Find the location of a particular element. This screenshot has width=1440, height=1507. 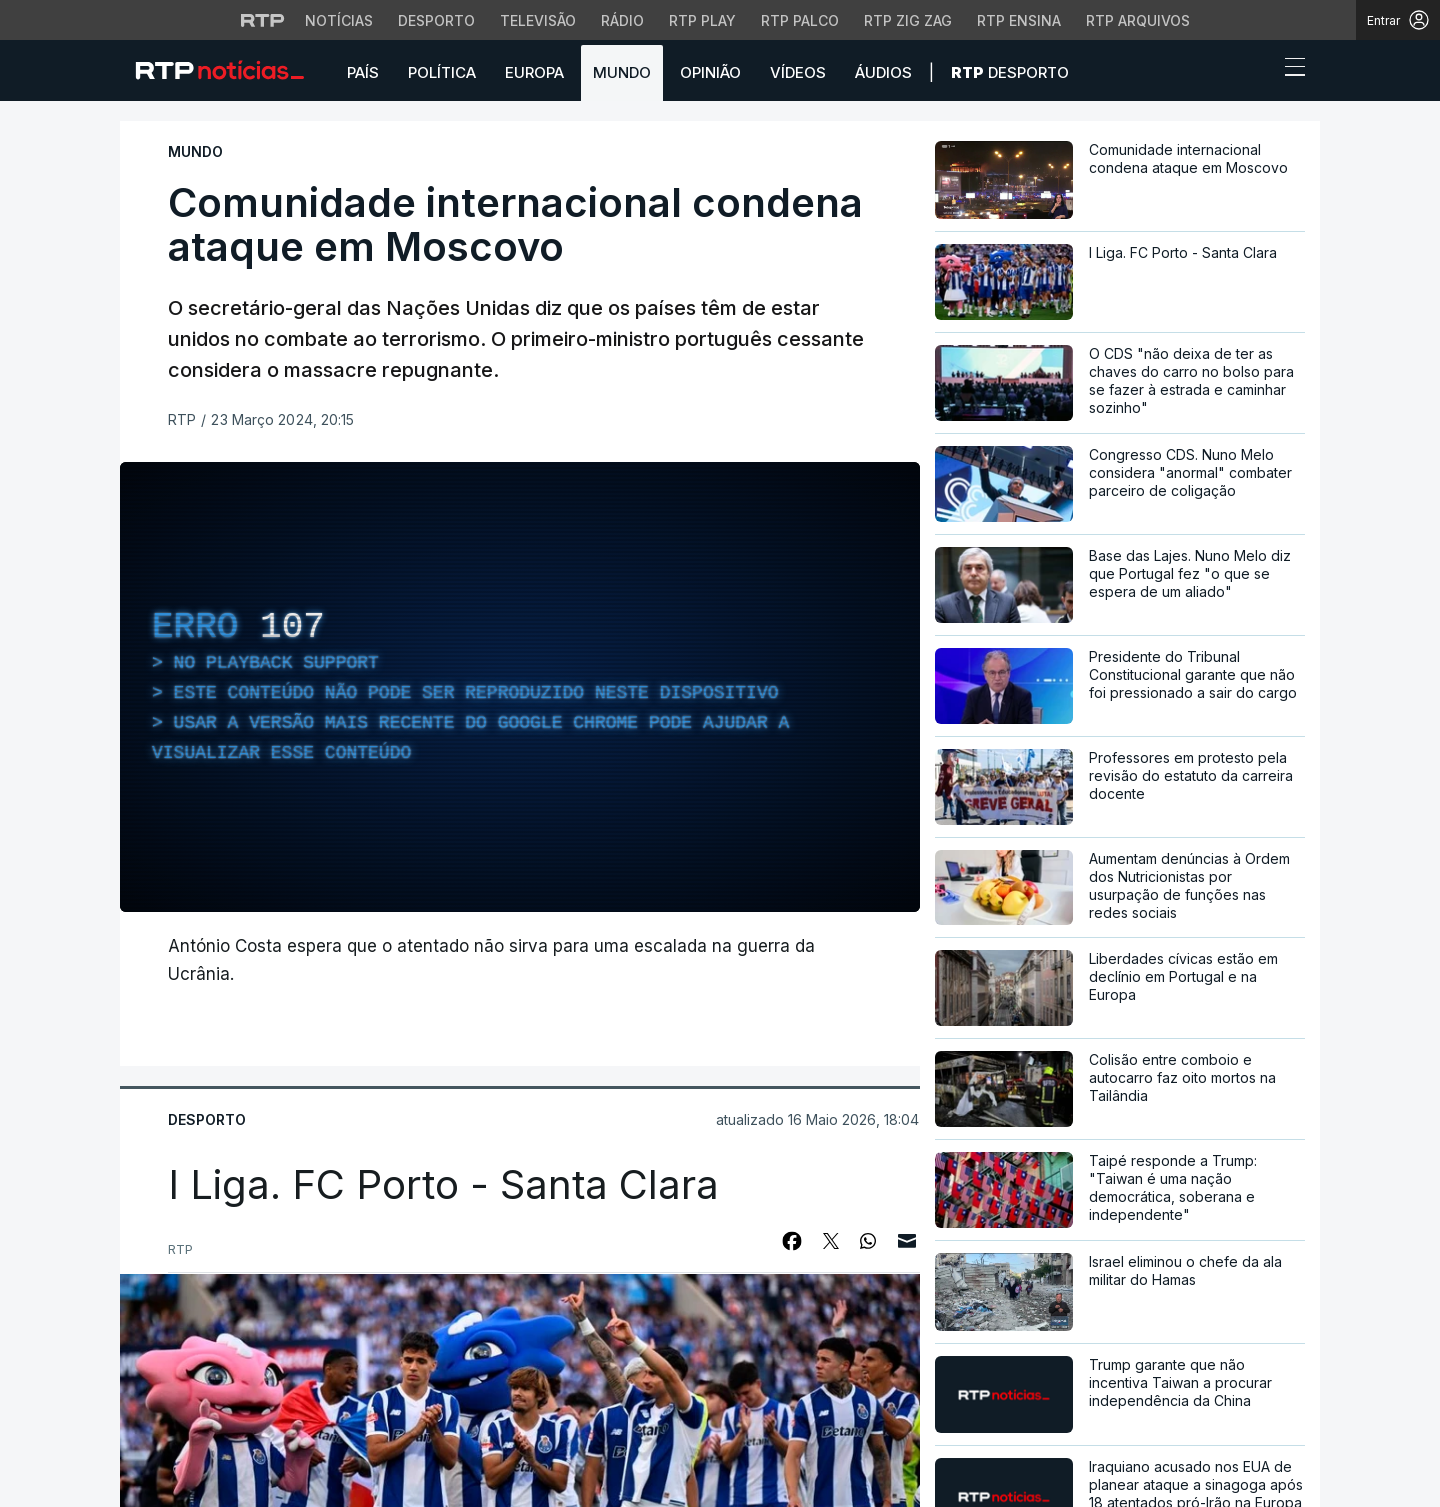

RTP Play [Aceder à RTP Play] is located at coordinates (702, 20).